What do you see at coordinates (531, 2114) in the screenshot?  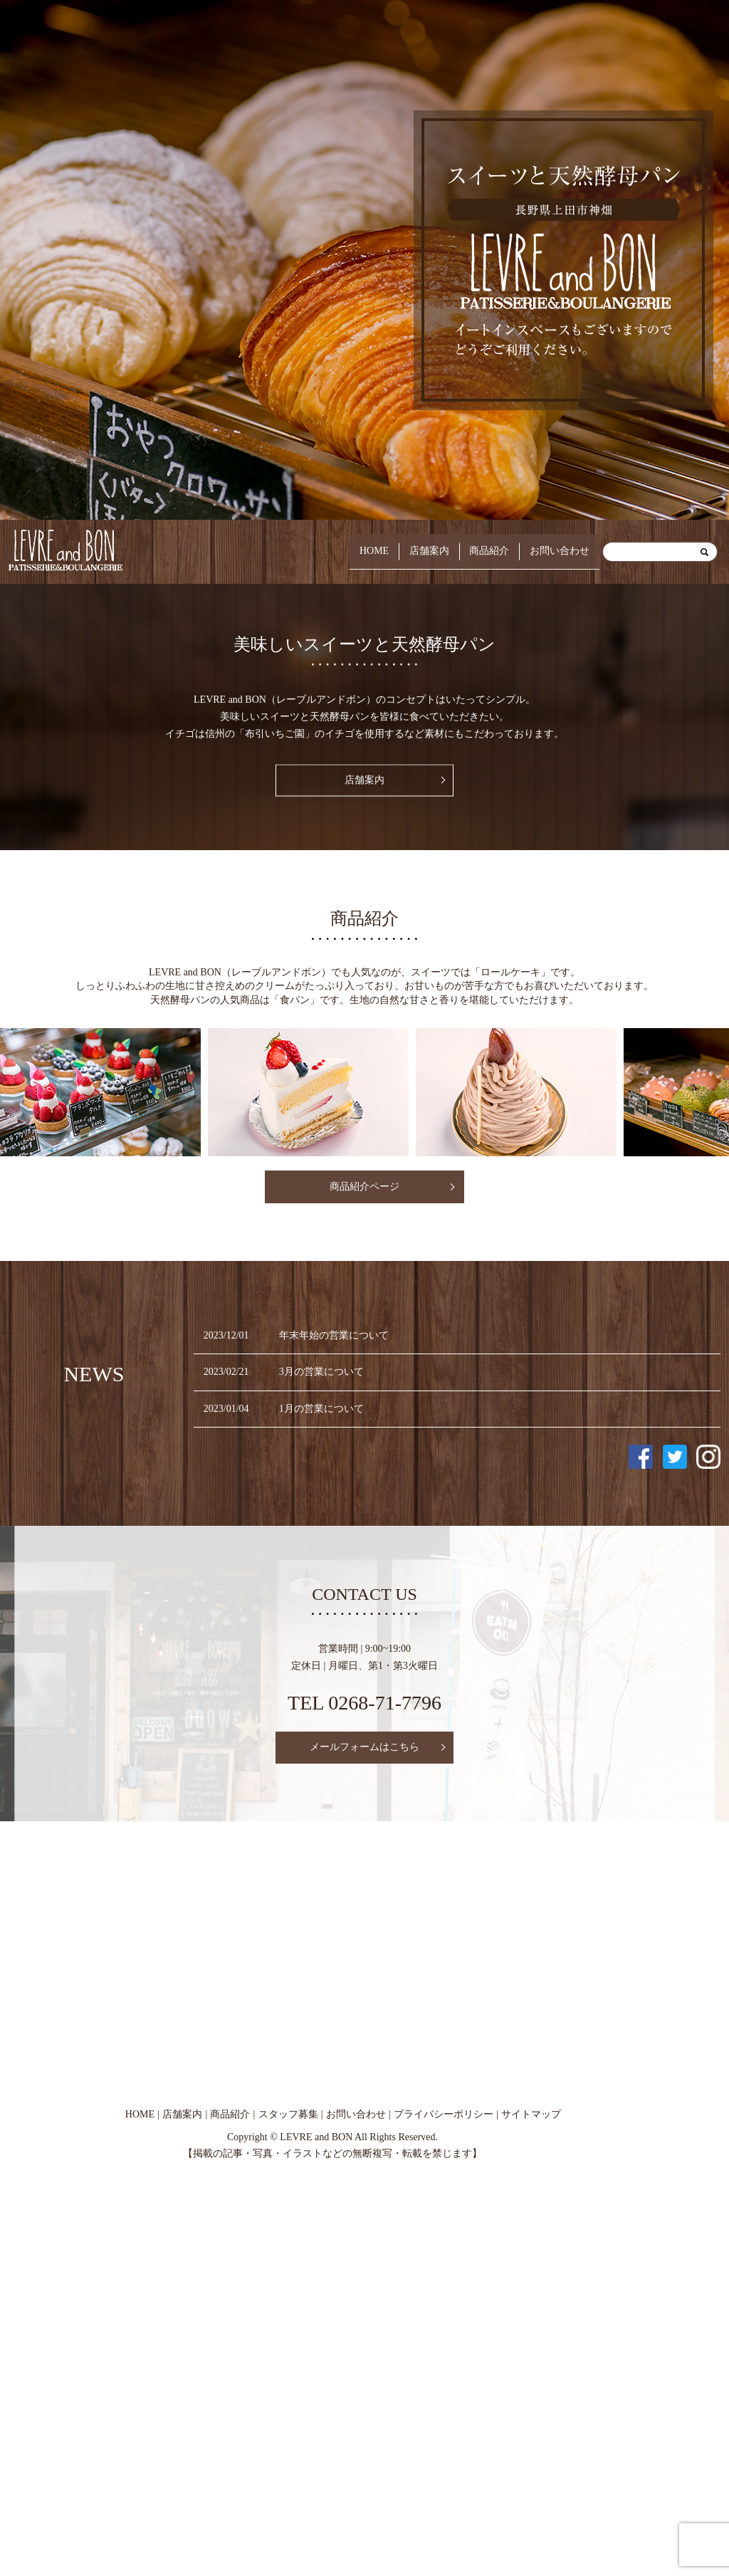 I see `サイトマップ` at bounding box center [531, 2114].